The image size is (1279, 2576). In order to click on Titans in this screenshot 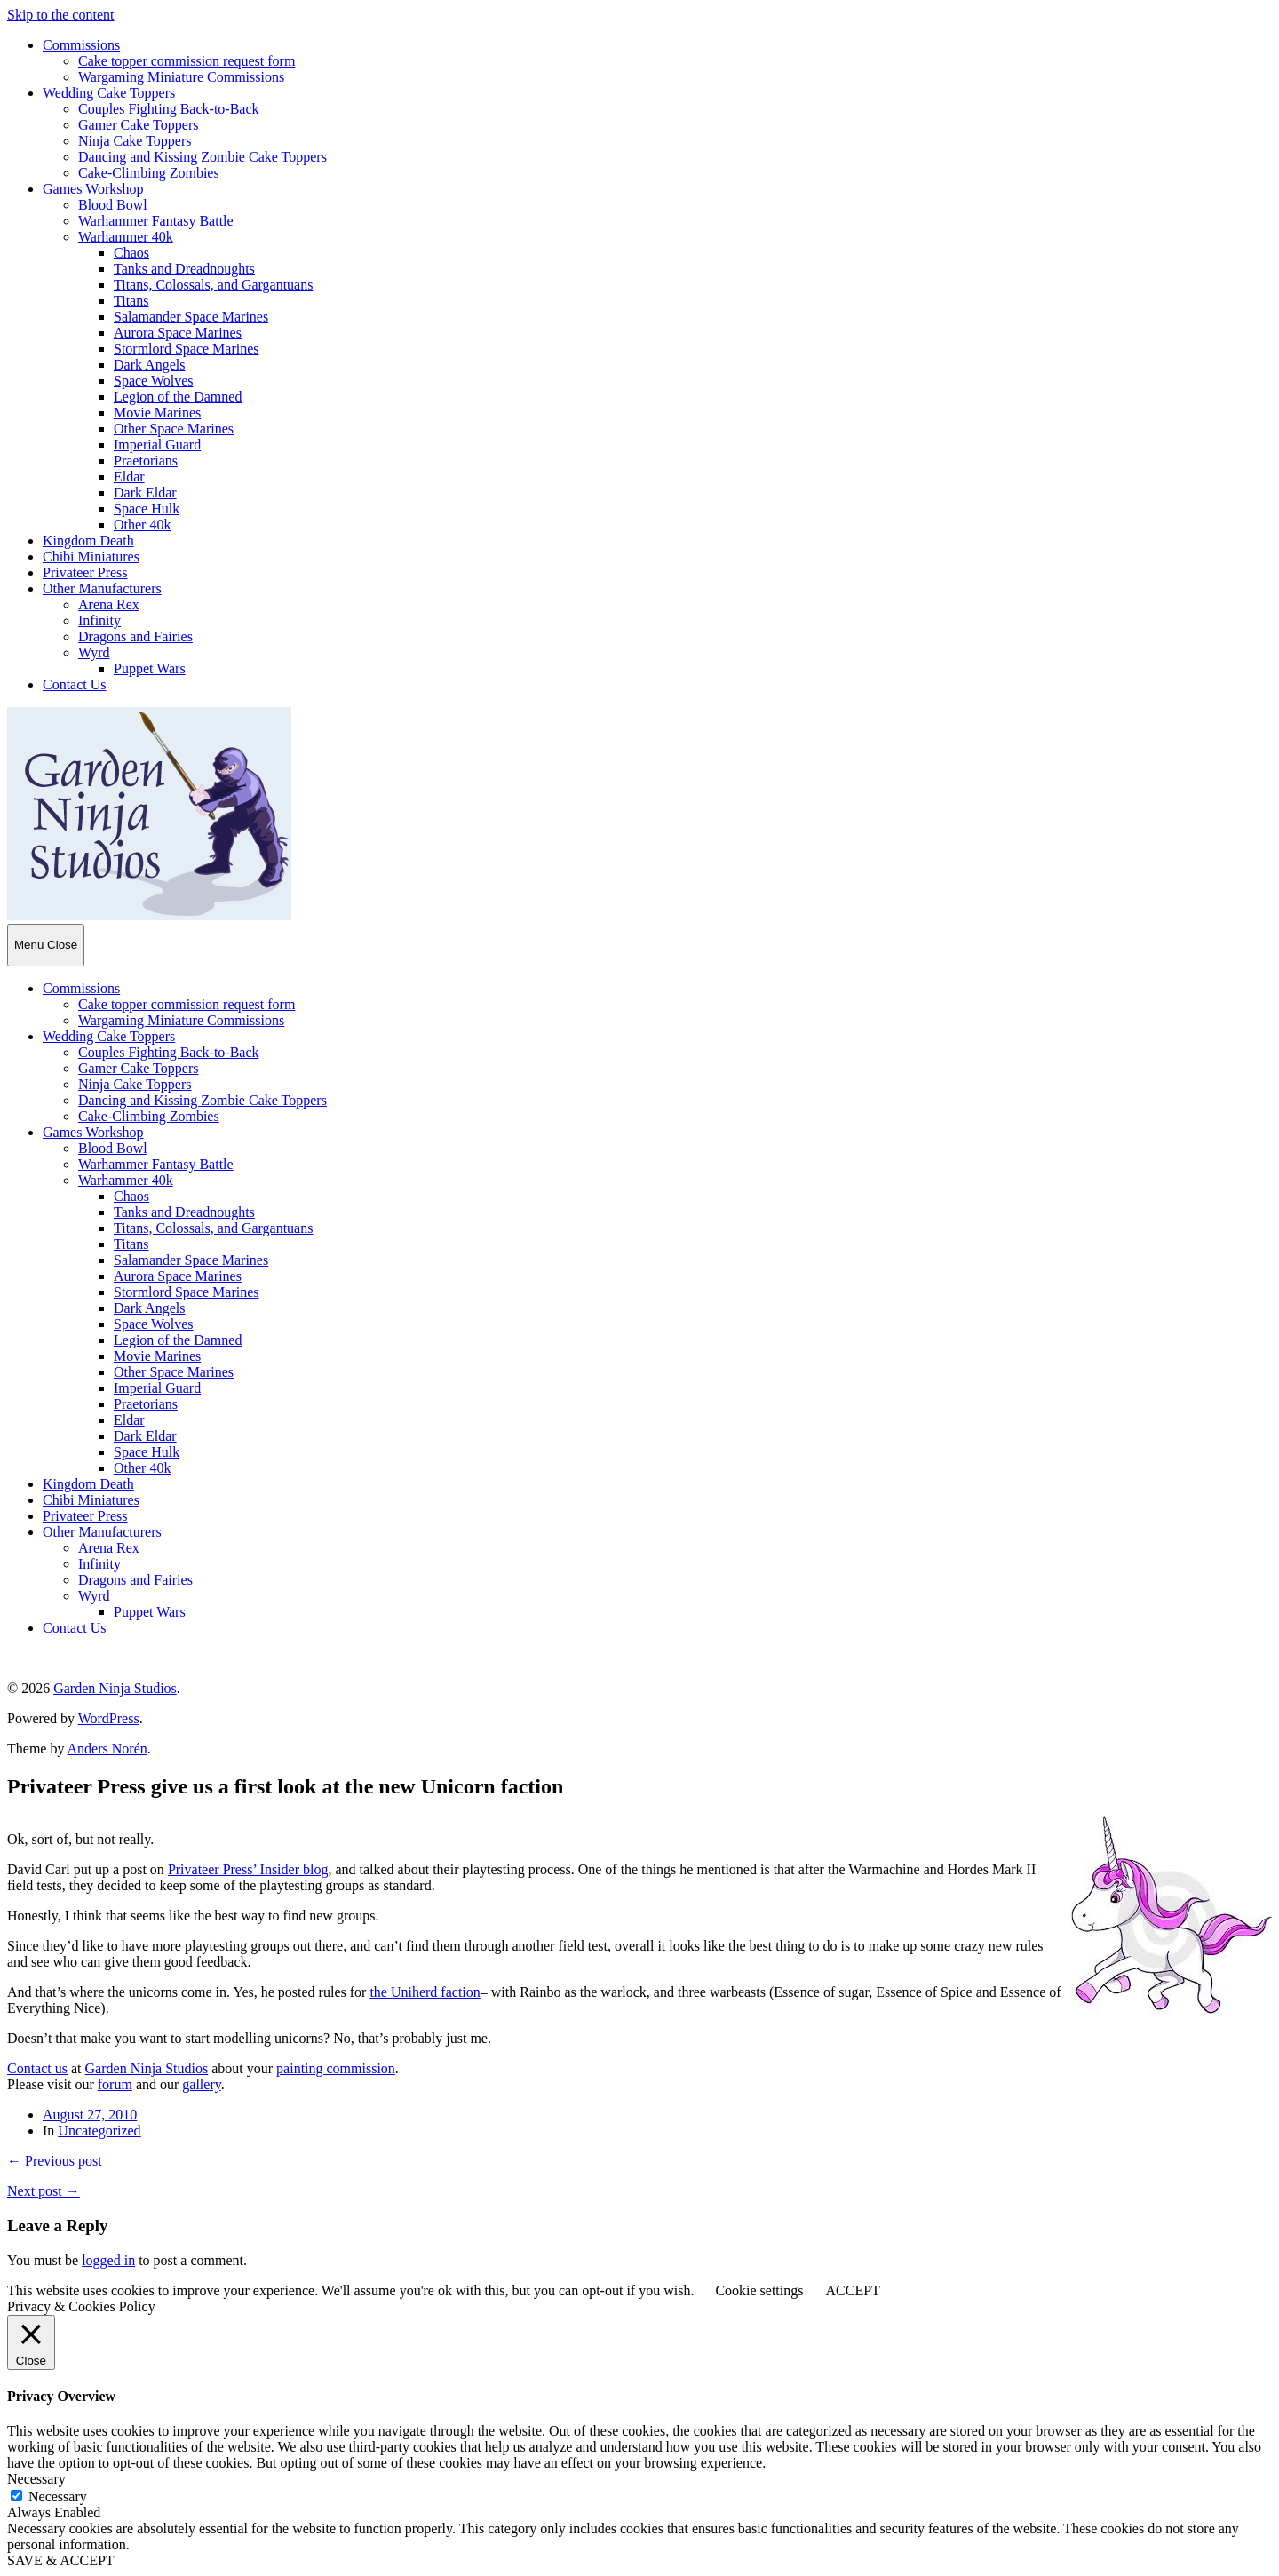, I will do `click(131, 300)`.